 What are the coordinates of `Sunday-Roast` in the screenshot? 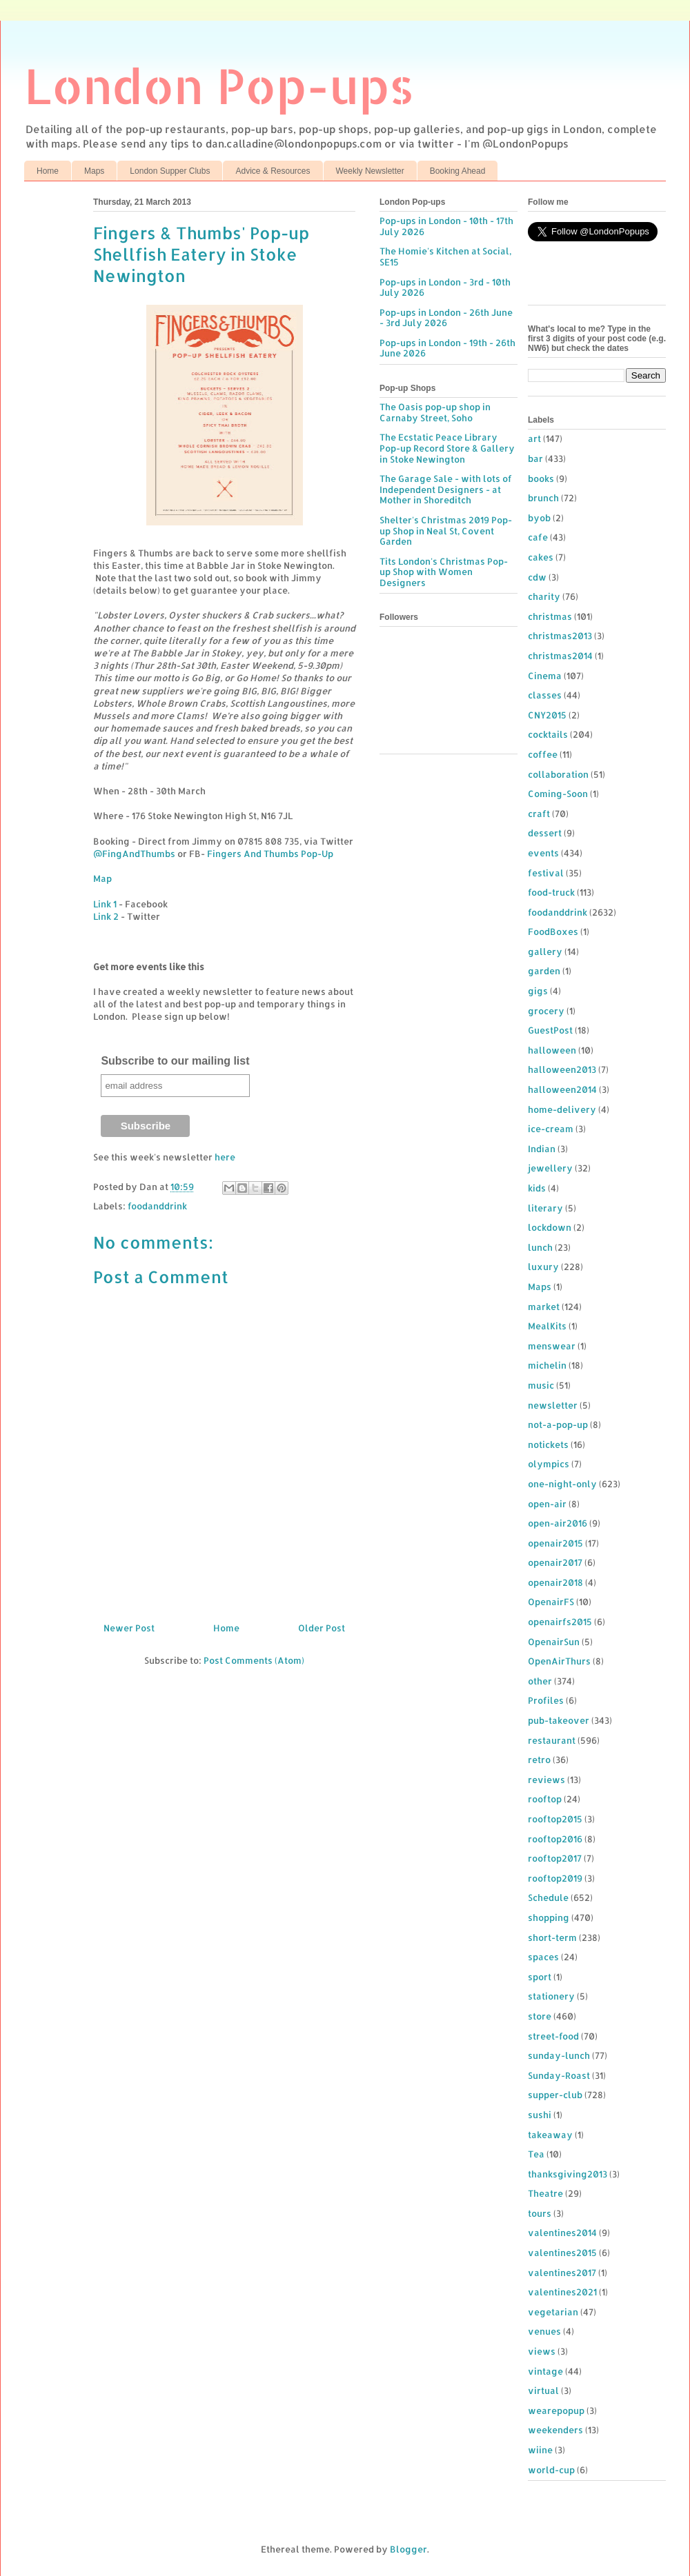 It's located at (559, 2075).